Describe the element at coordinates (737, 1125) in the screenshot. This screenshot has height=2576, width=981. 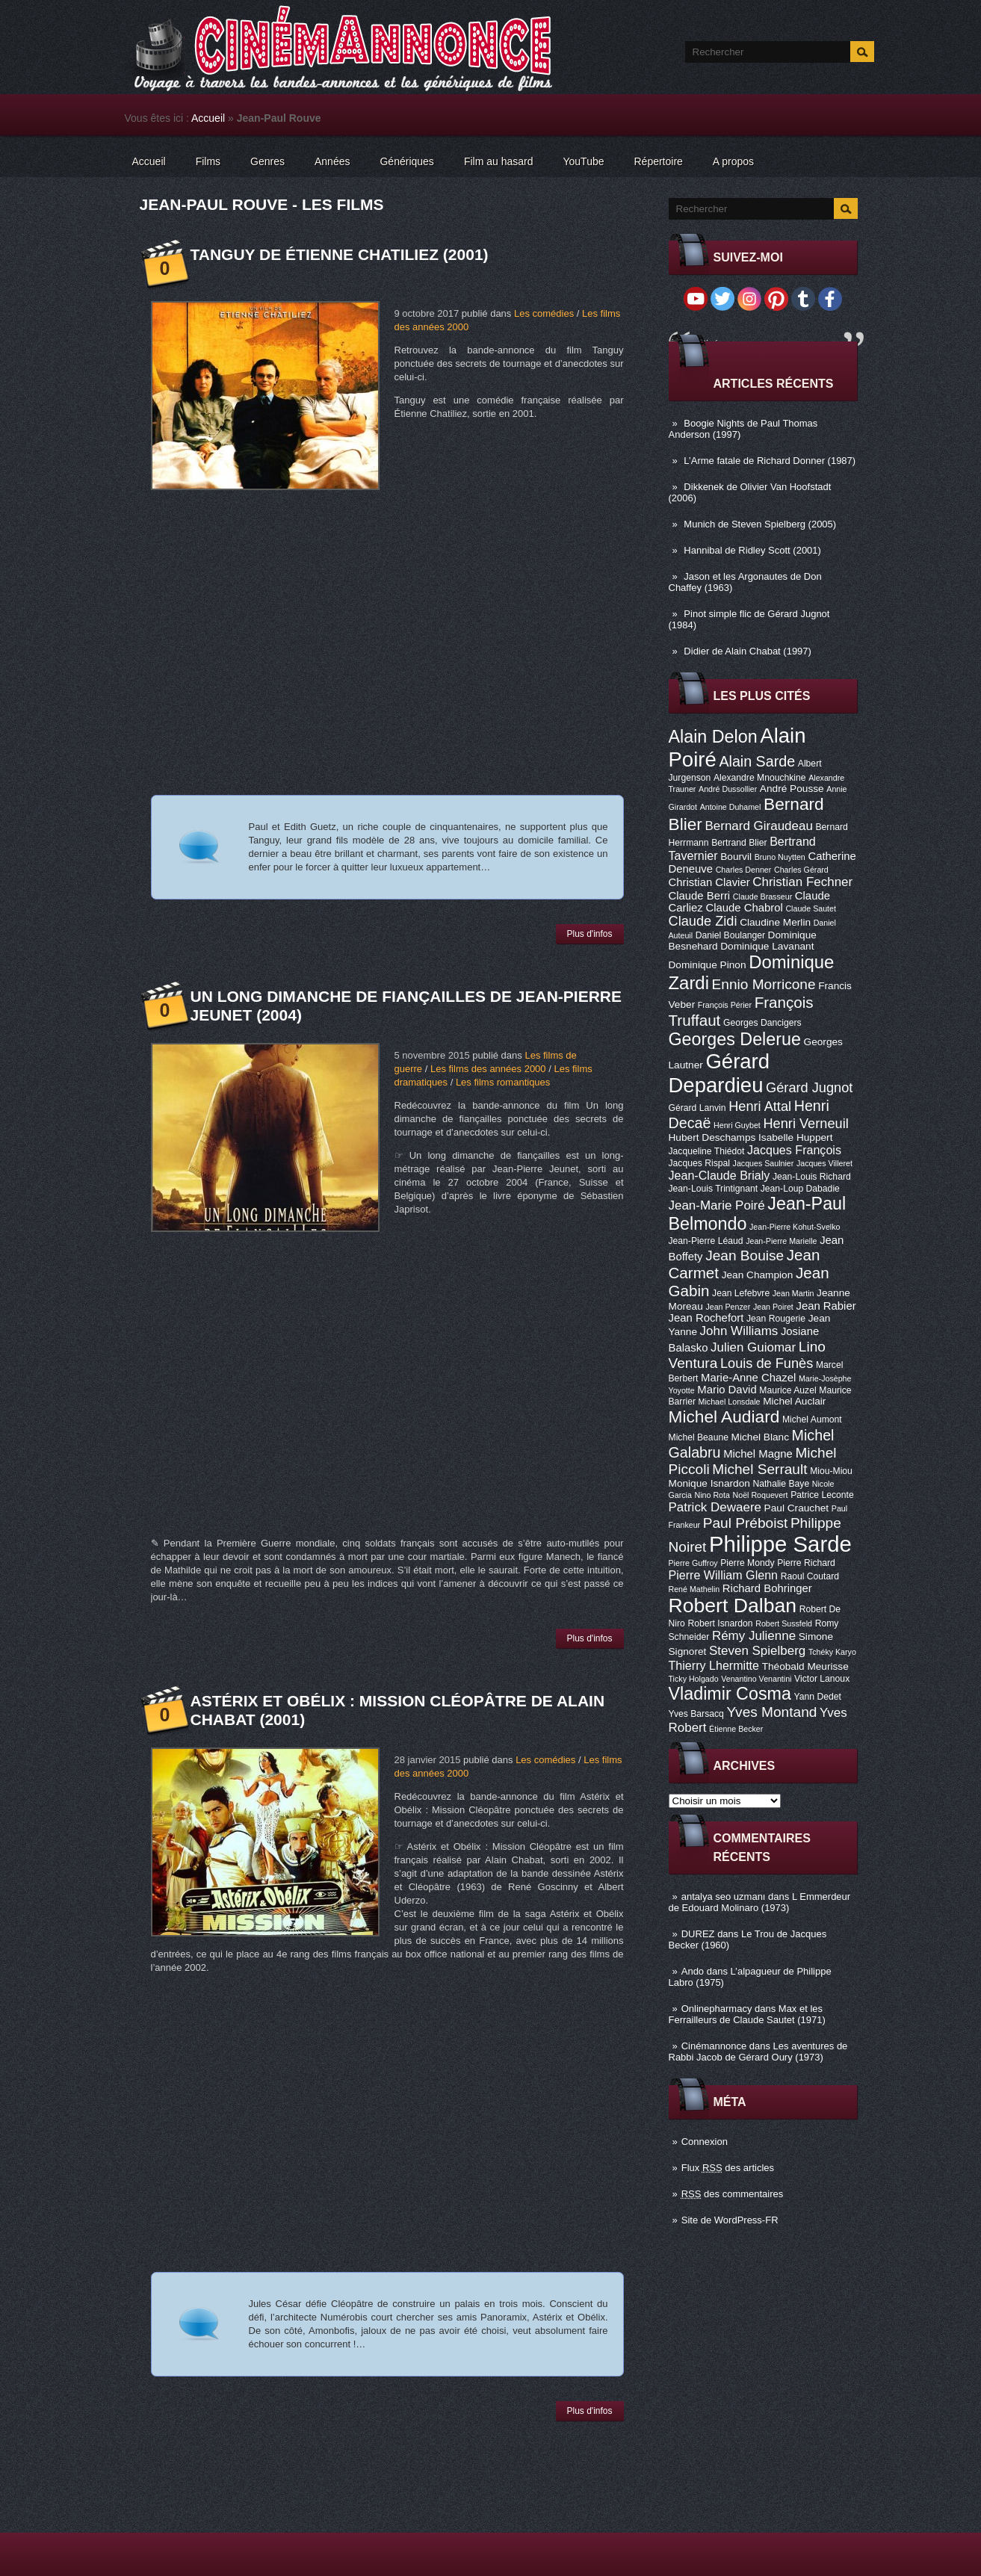
I see `Henri Guybet` at that location.